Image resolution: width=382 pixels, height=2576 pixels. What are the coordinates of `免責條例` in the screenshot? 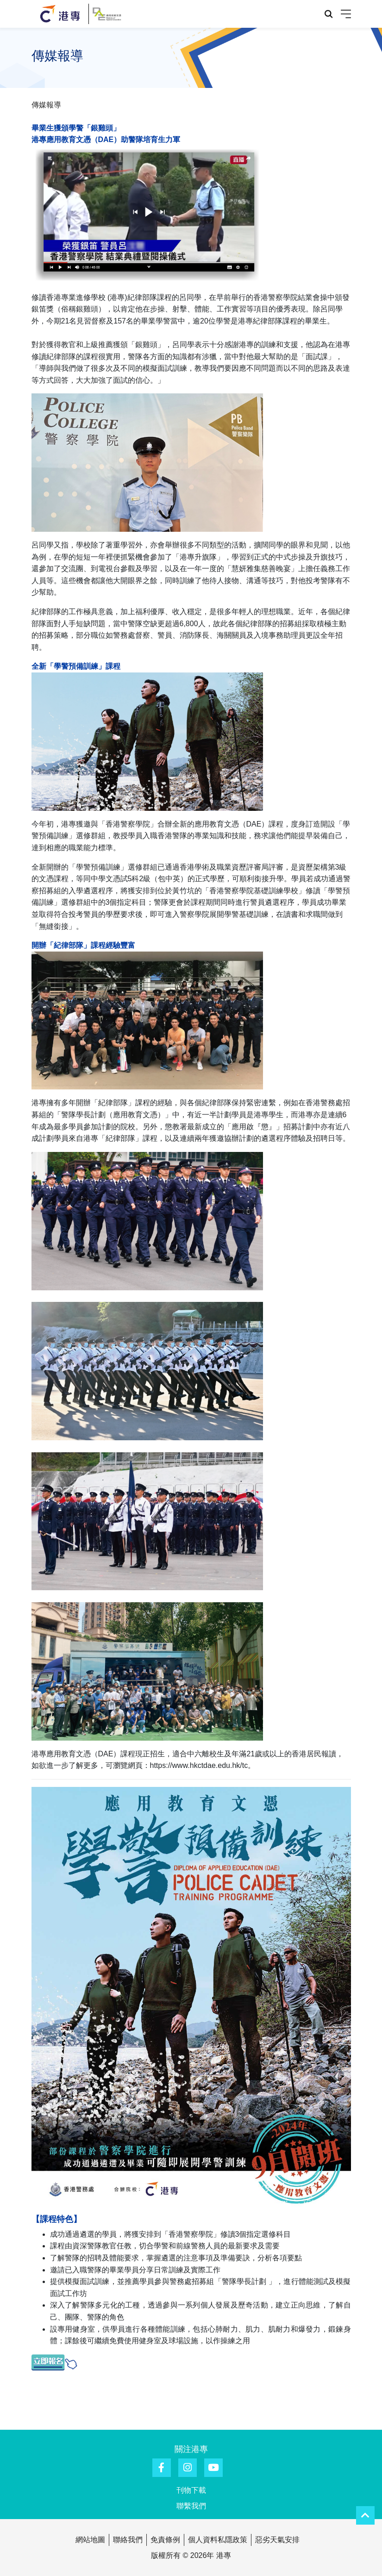 It's located at (165, 2540).